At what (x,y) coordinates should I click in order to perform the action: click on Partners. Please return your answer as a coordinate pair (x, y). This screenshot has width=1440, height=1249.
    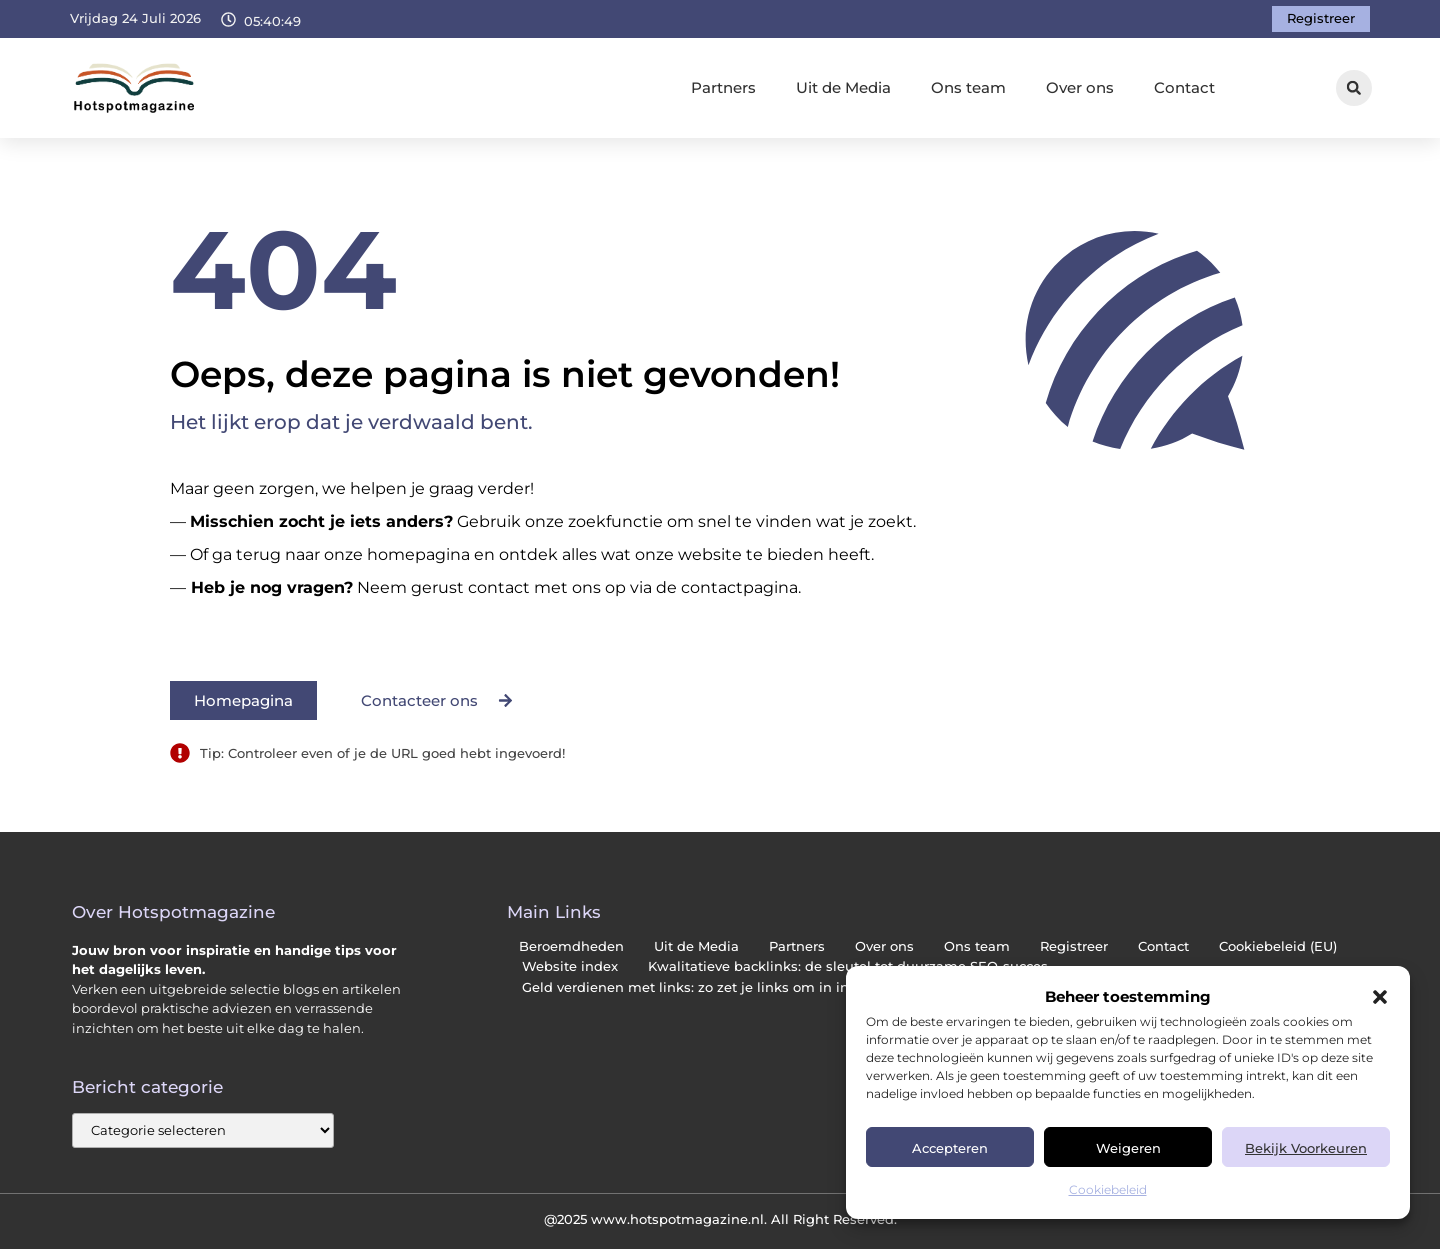
    Looking at the image, I should click on (723, 87).